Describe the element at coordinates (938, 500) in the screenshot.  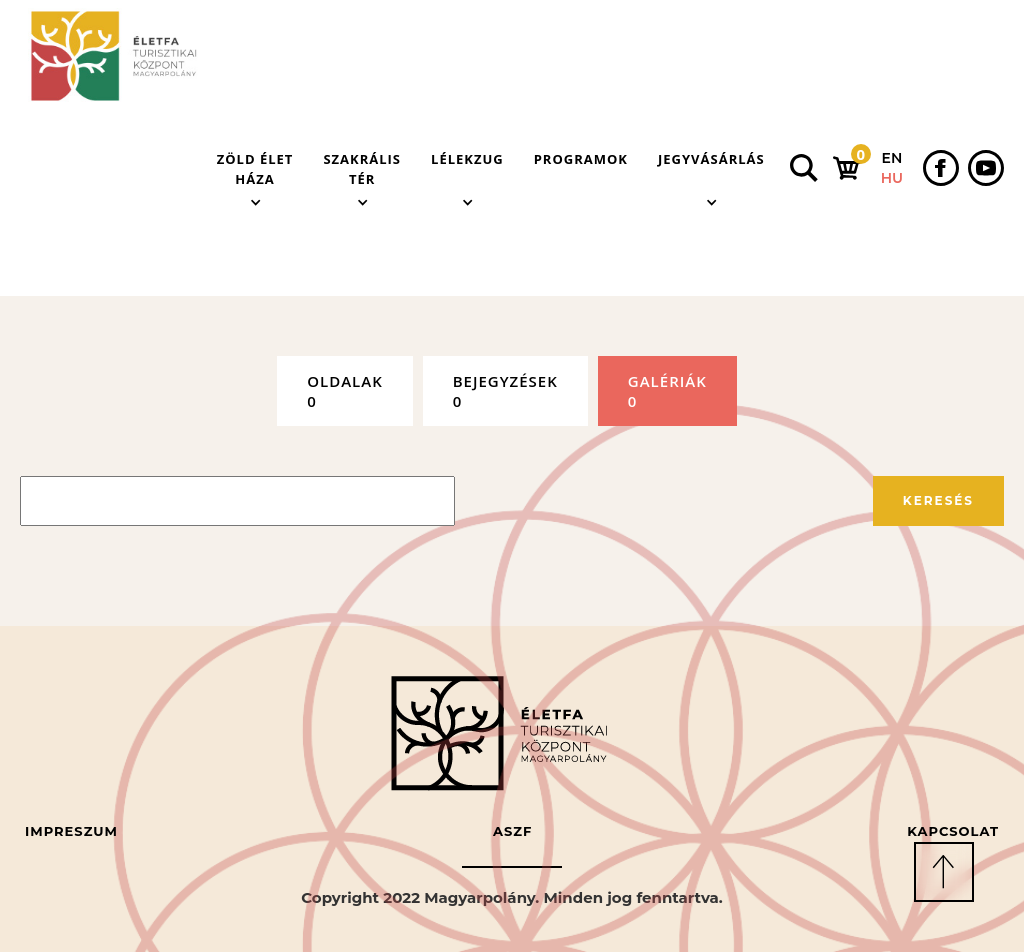
I see `Keresés` at that location.